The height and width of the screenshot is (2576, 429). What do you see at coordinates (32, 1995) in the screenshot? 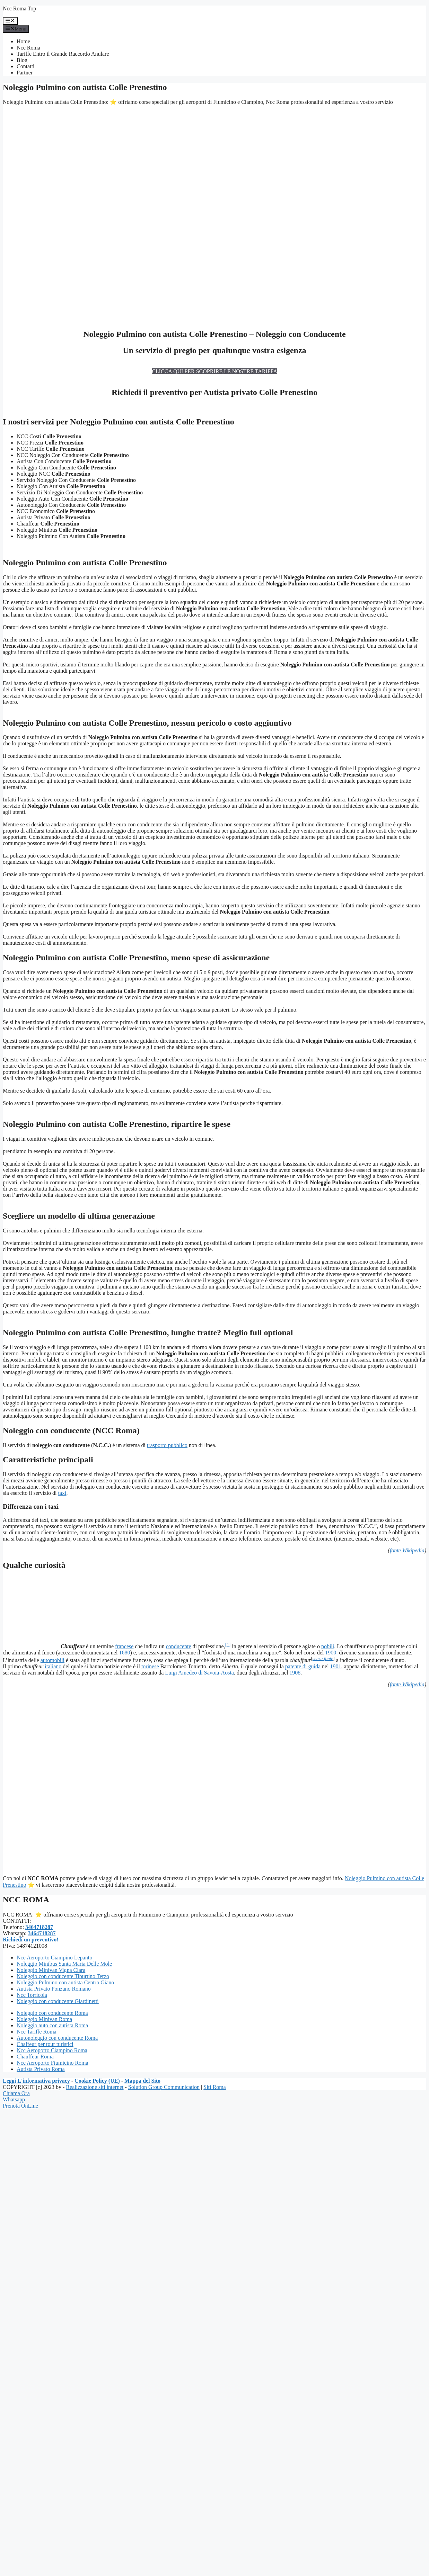
I see `Ncc Torricola` at bounding box center [32, 1995].